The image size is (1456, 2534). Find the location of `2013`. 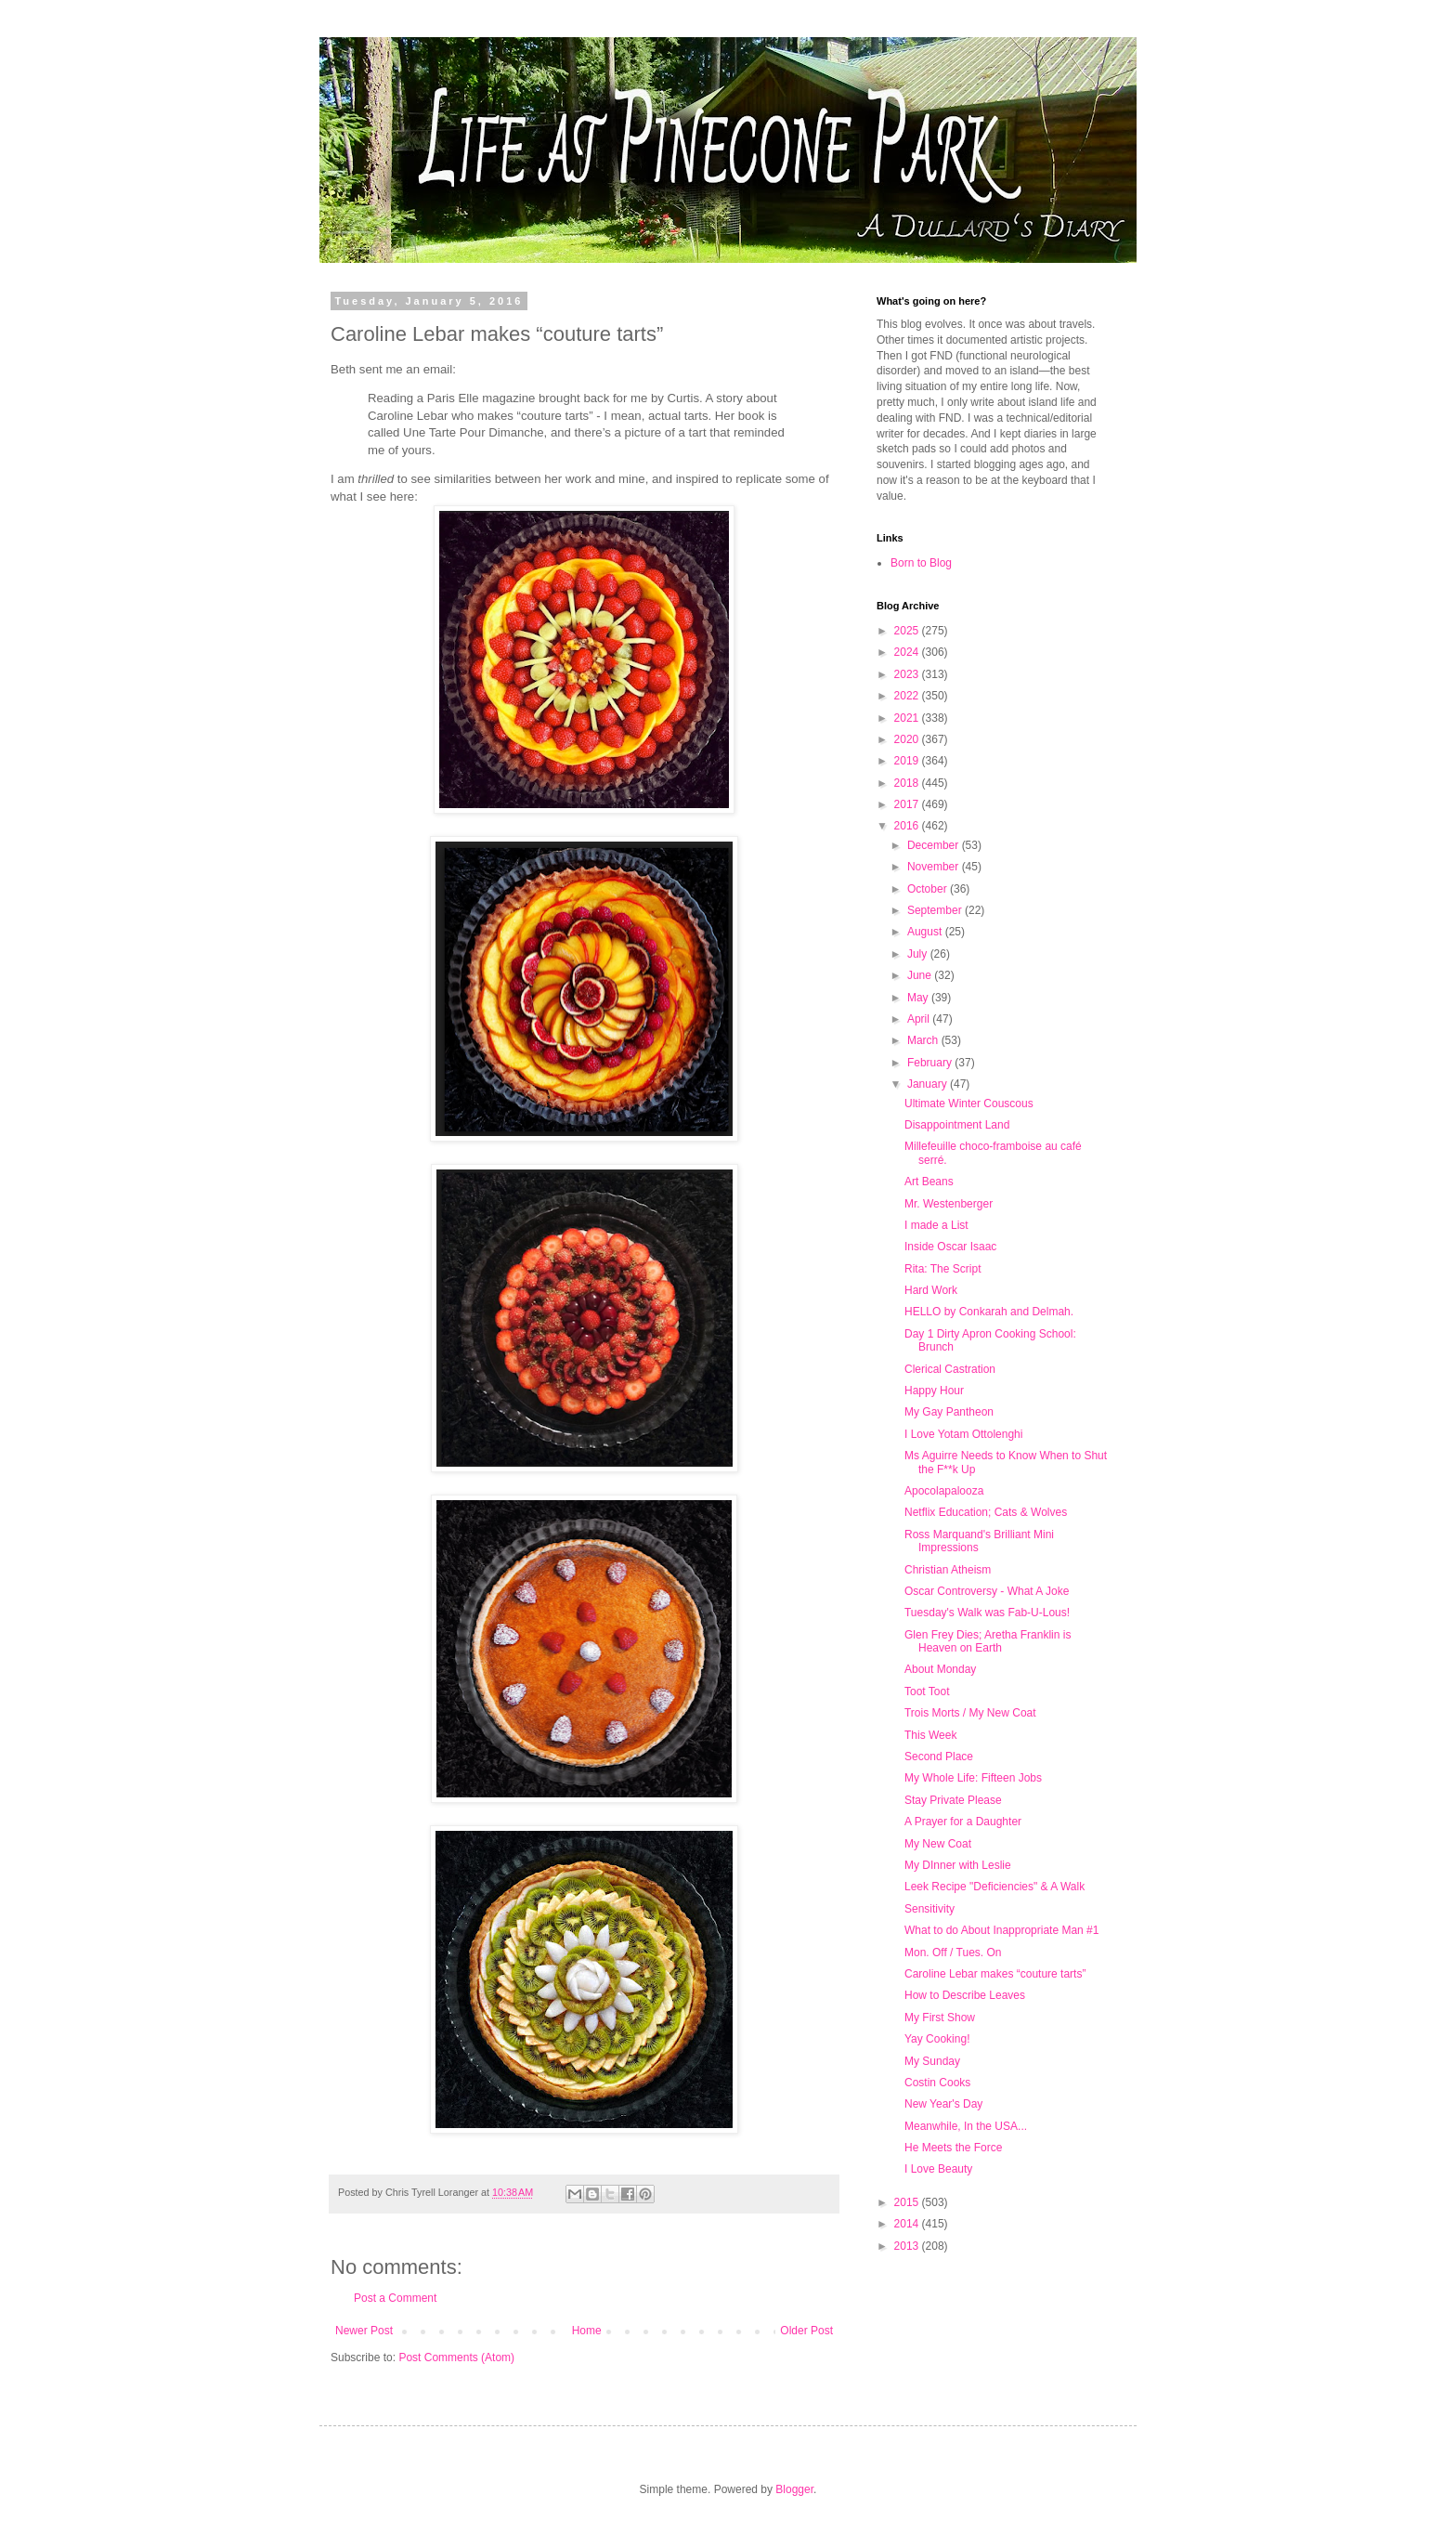

2013 is located at coordinates (908, 2246).